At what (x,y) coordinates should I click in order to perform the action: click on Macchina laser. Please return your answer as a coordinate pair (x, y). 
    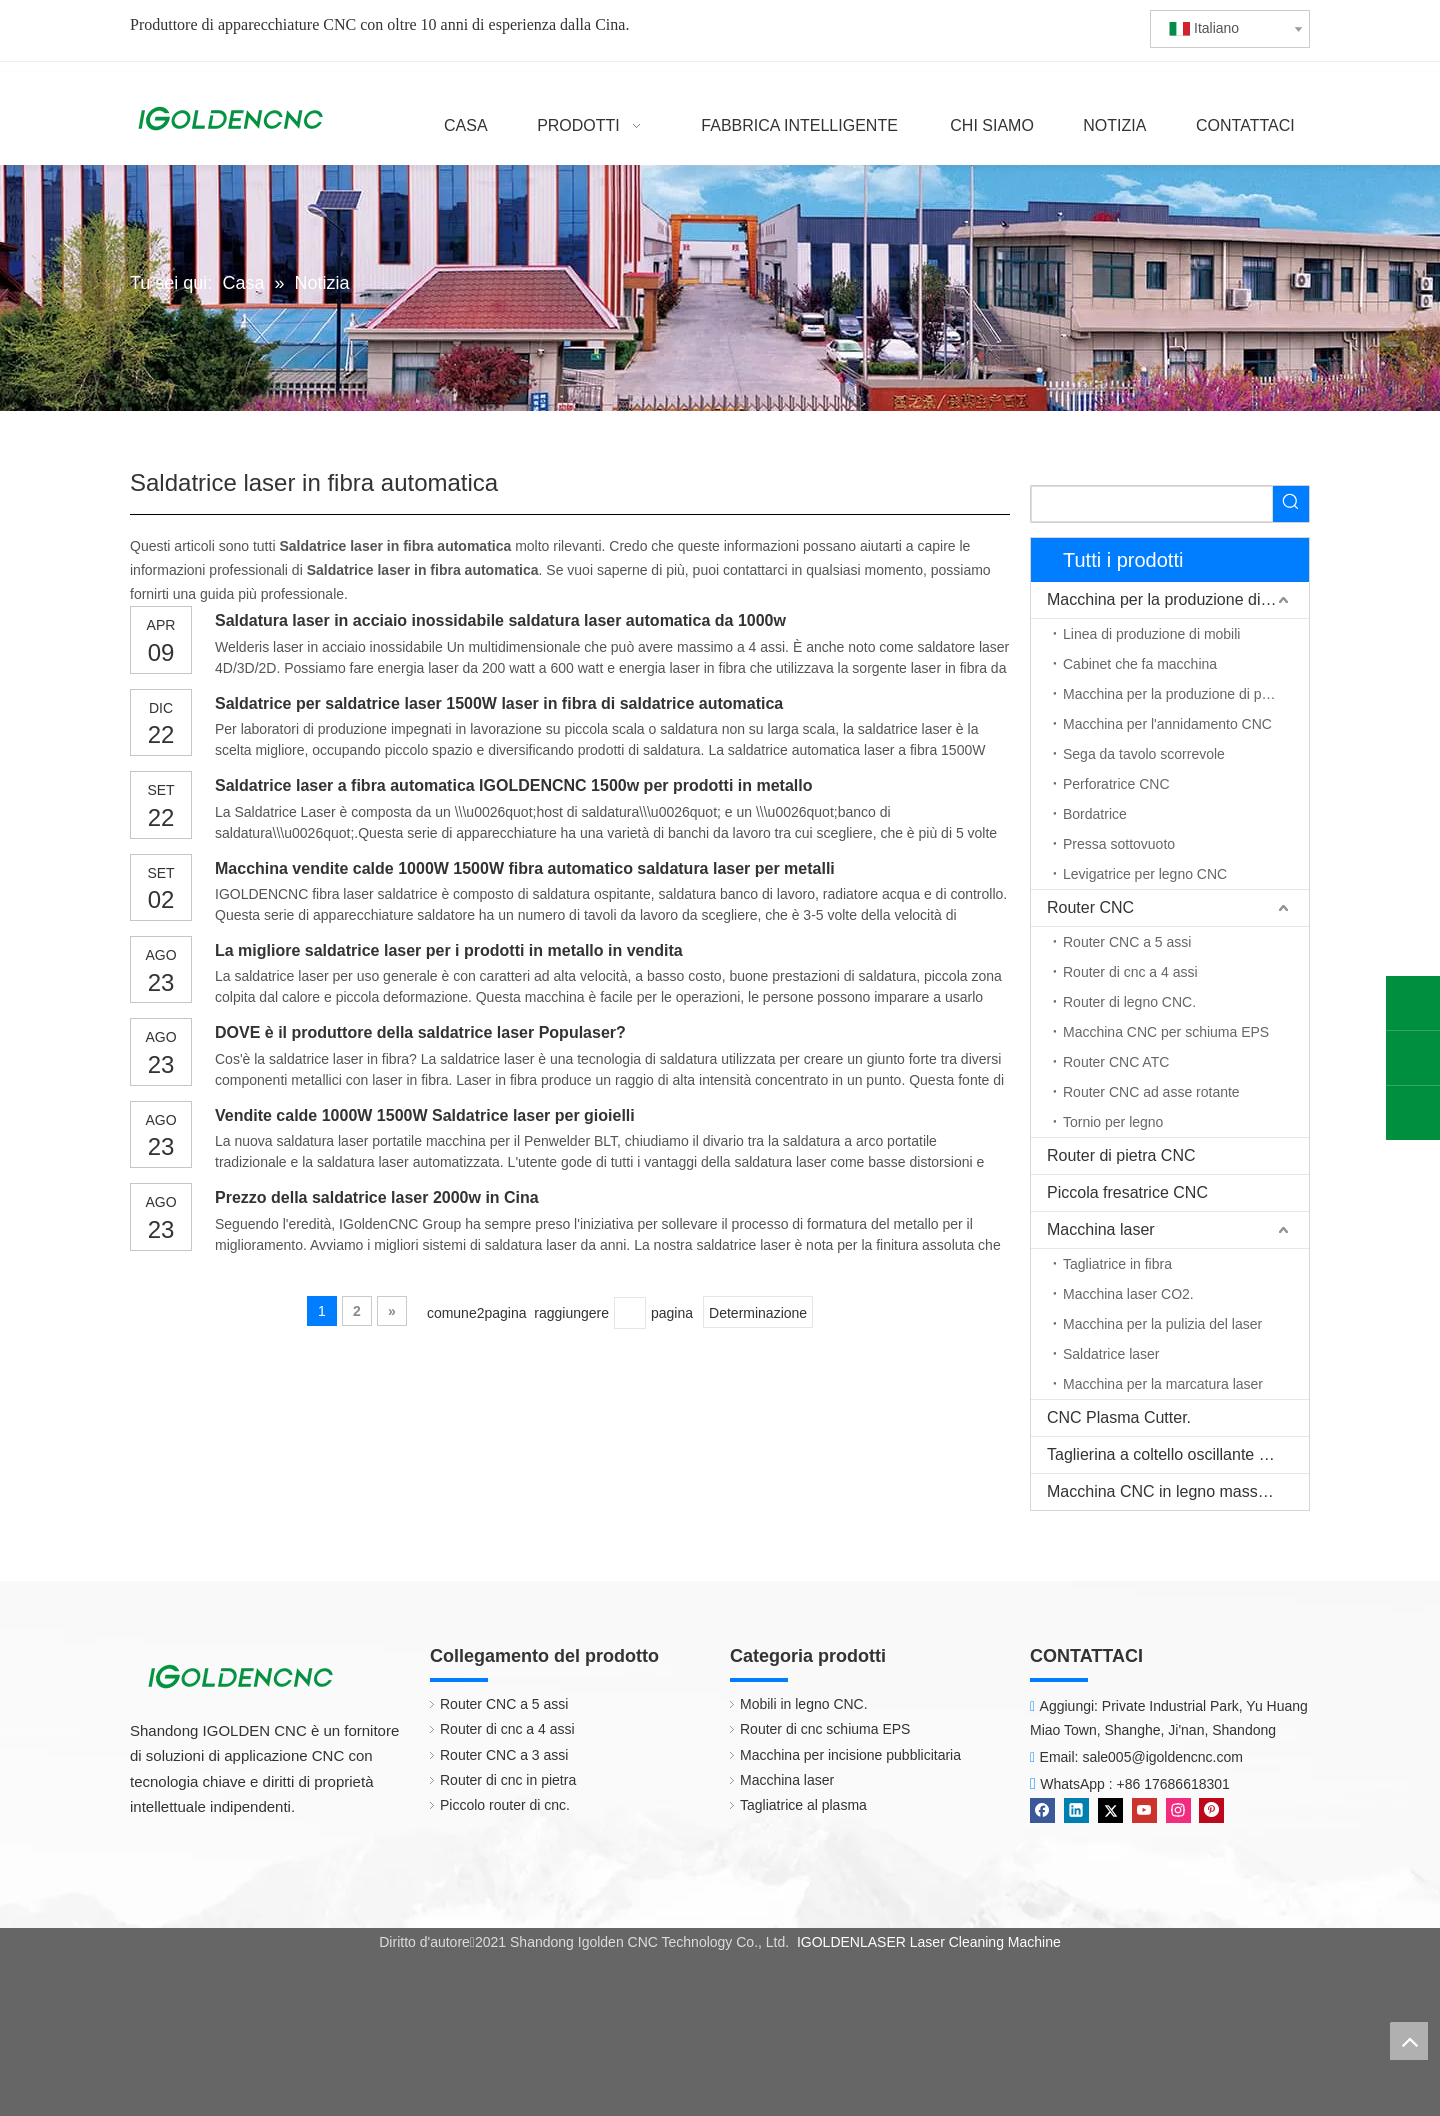
    Looking at the image, I should click on (1101, 1229).